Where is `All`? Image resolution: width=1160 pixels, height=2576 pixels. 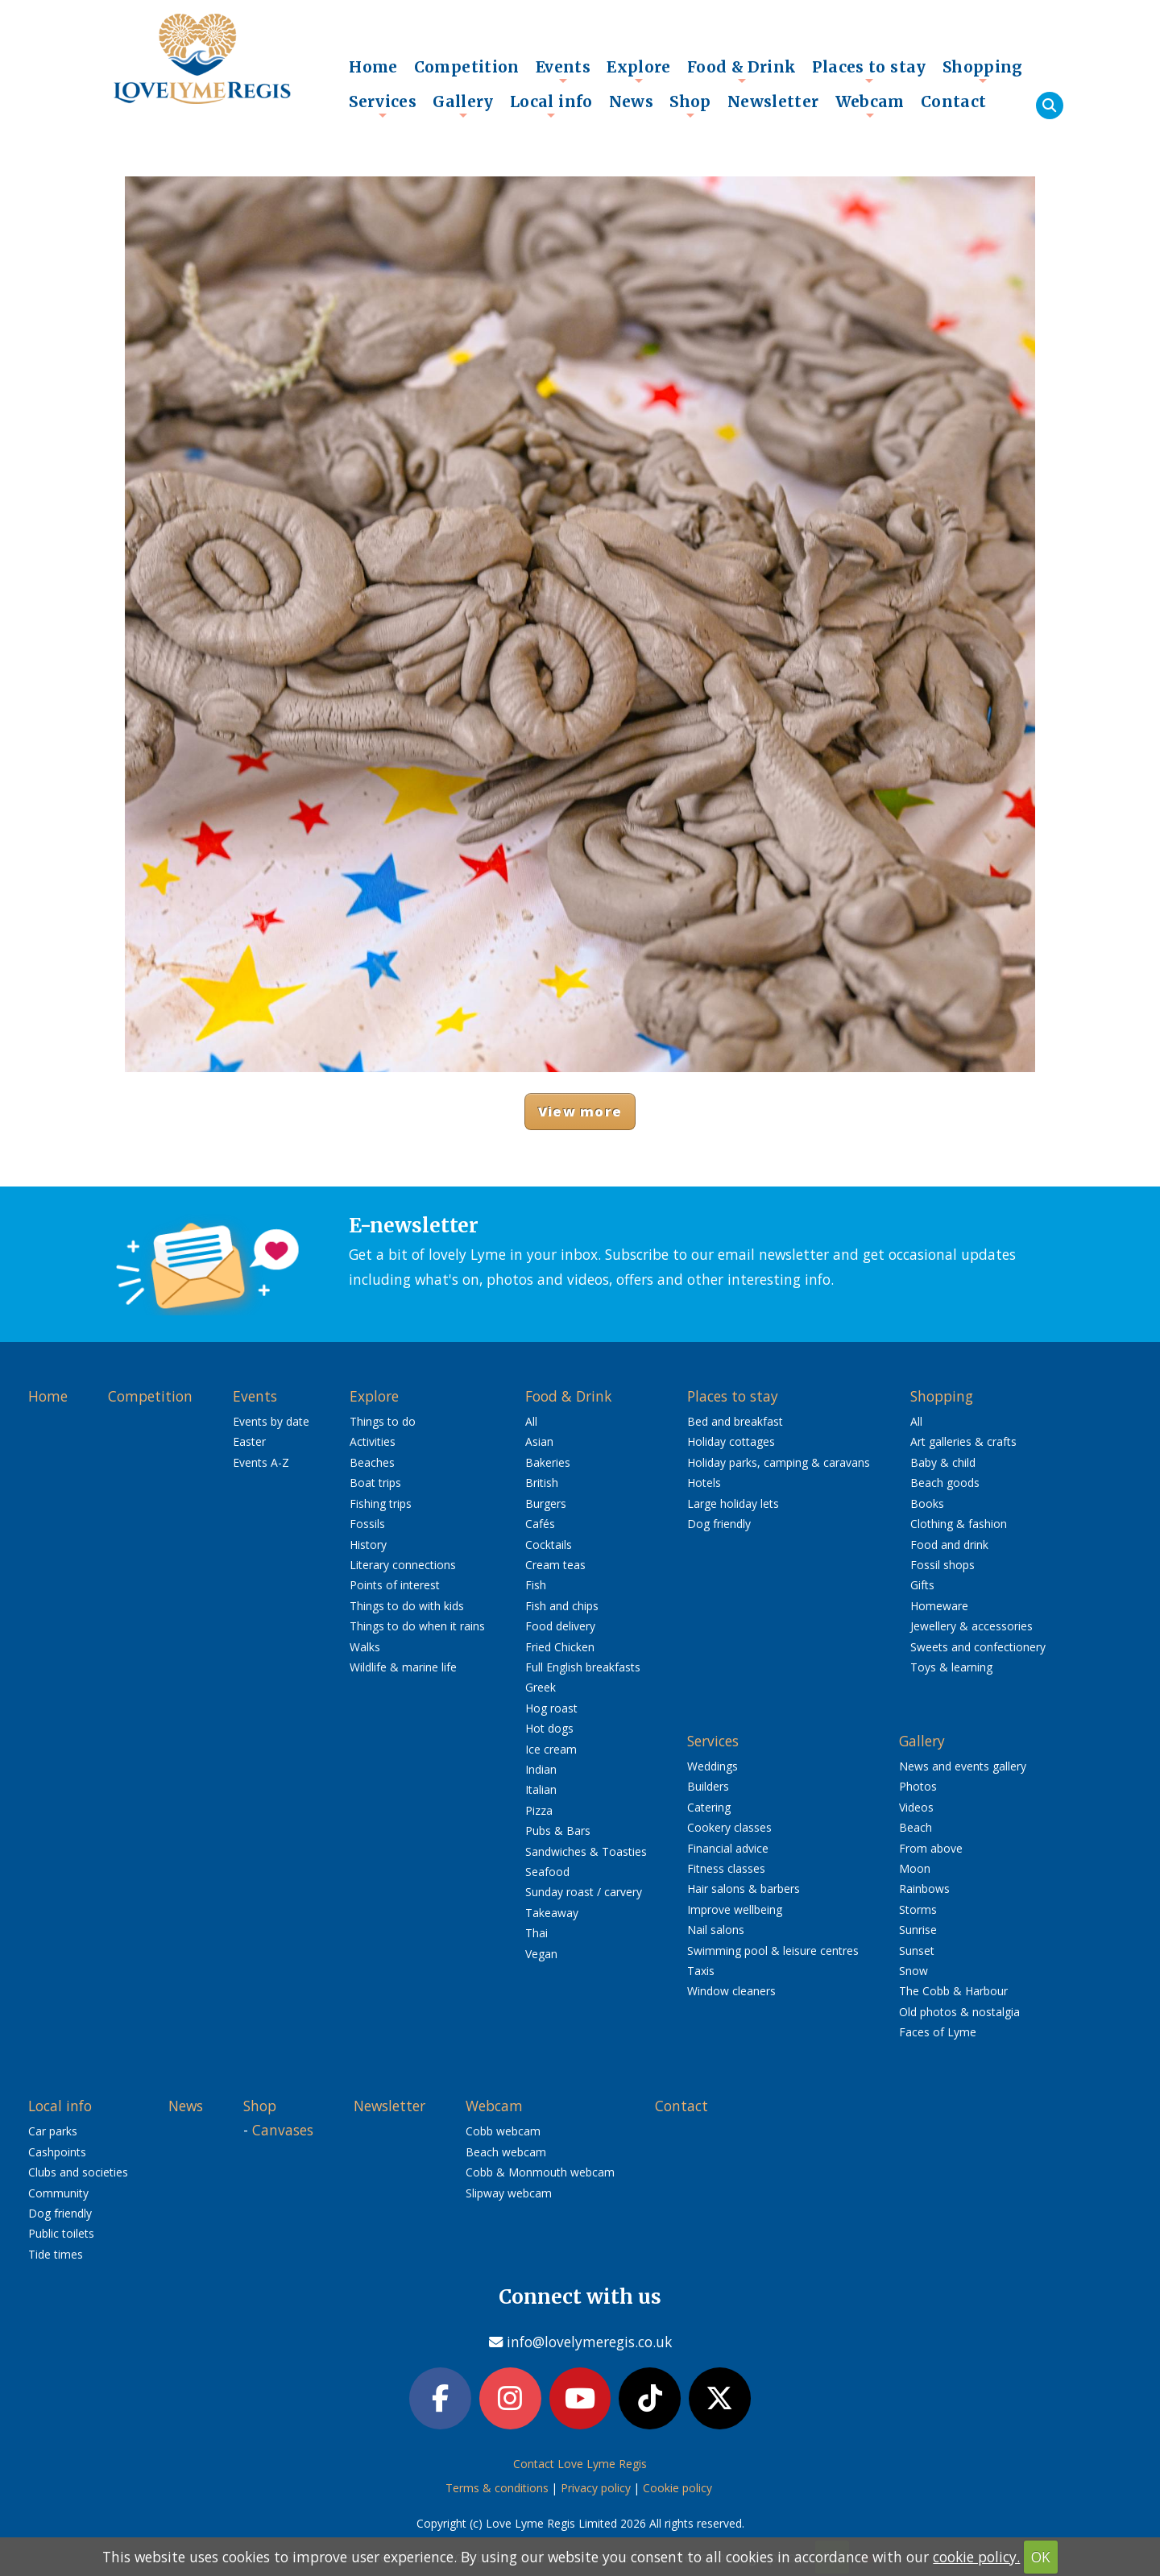
All is located at coordinates (531, 1421).